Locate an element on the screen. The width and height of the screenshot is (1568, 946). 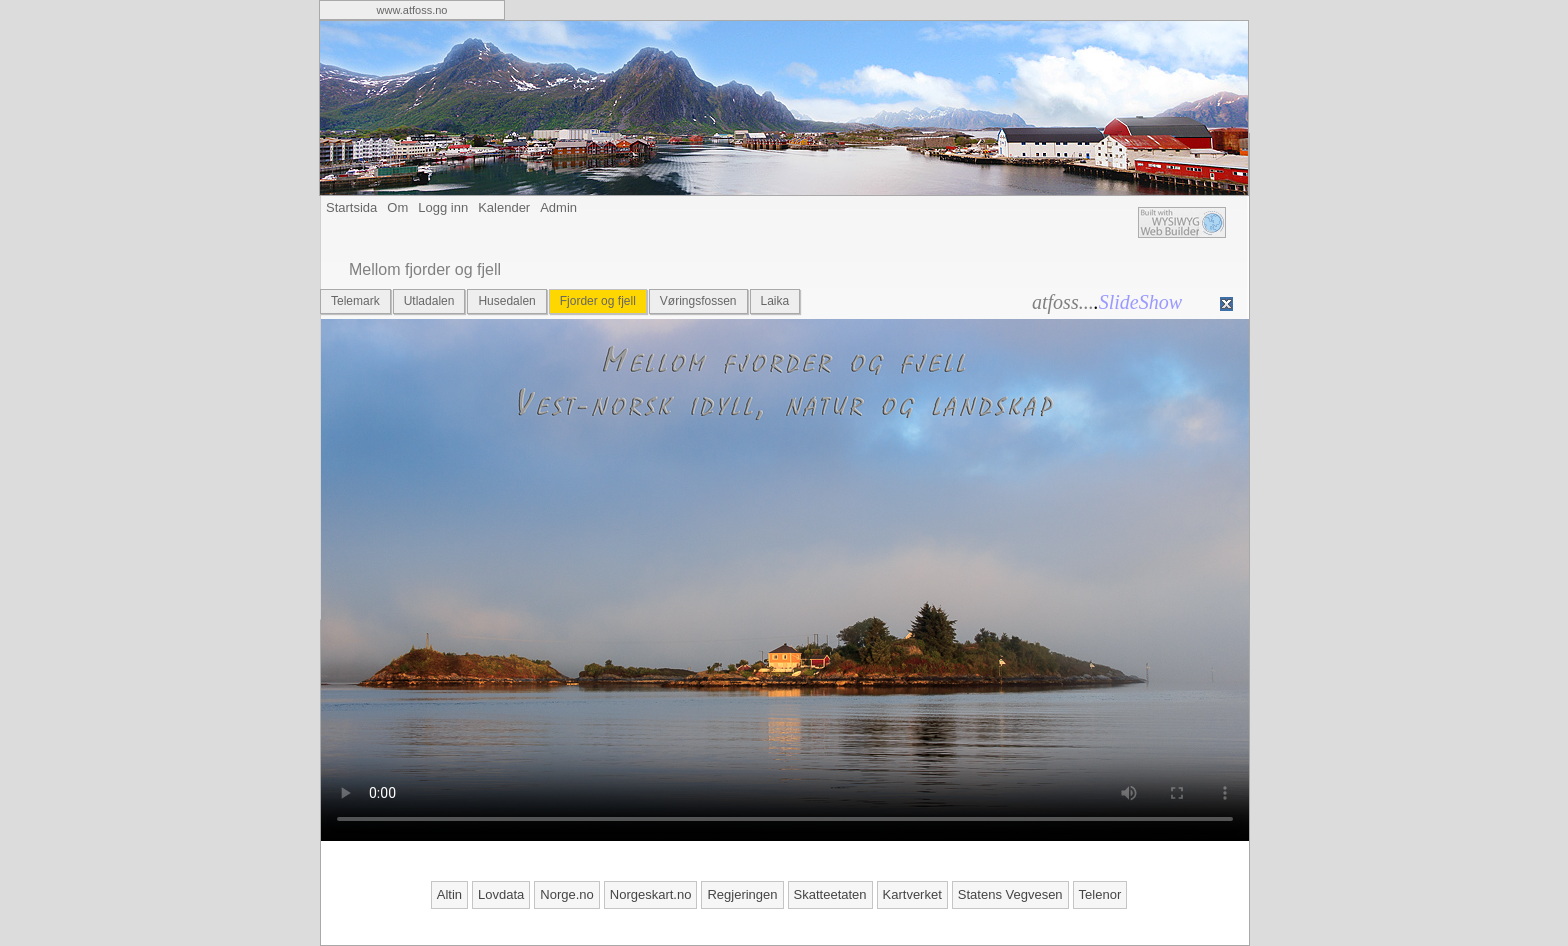
Norge.no is located at coordinates (566, 894).